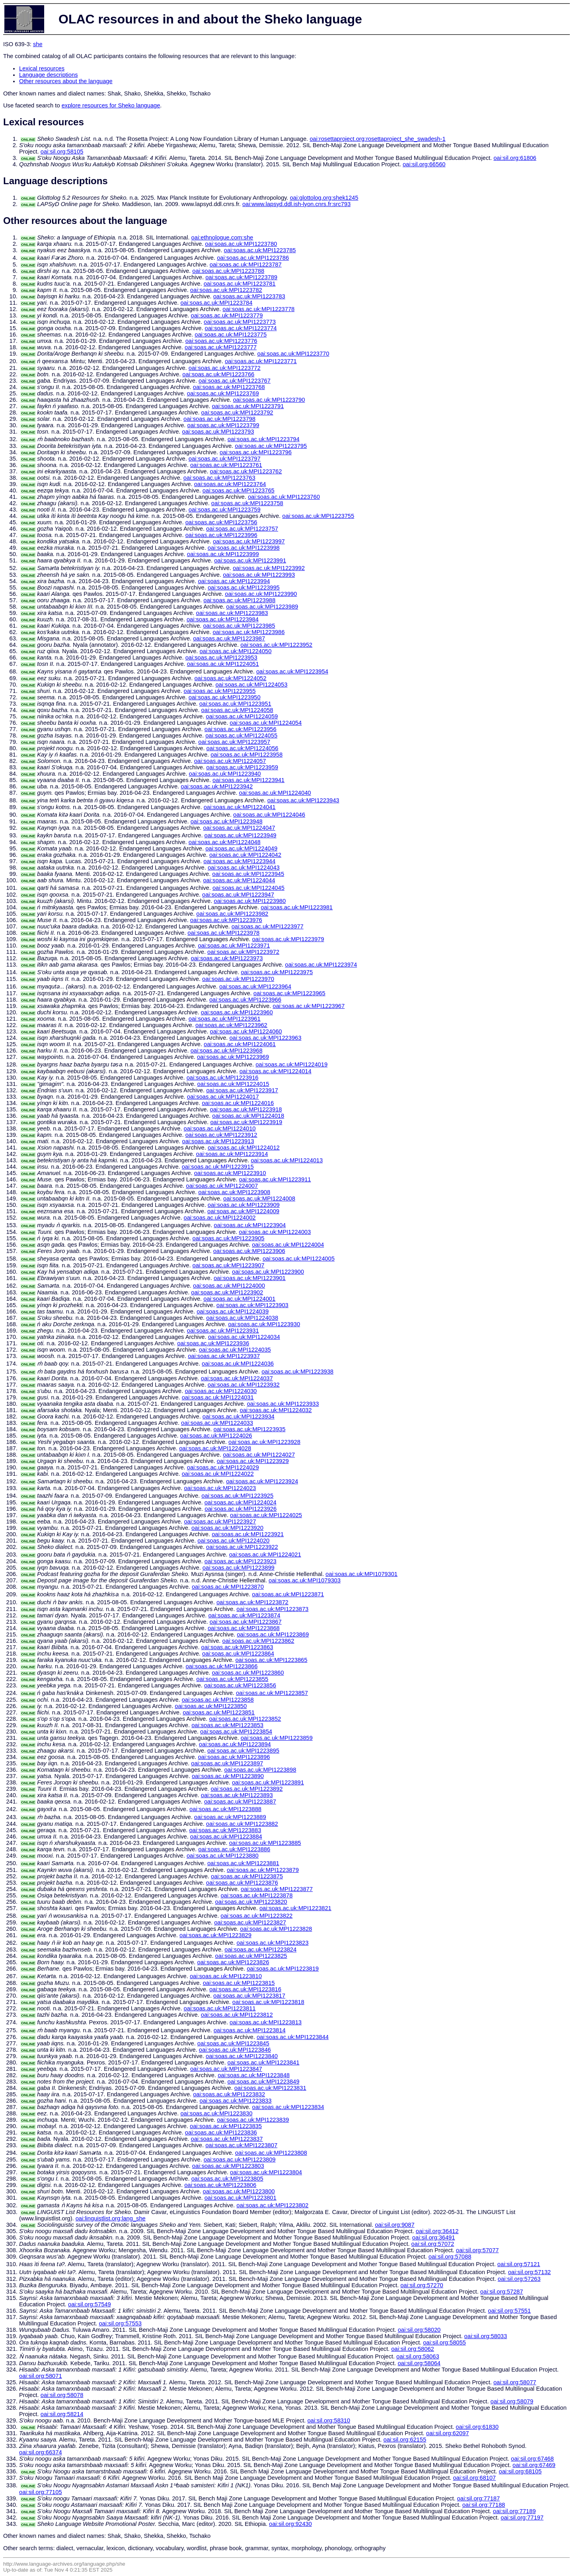  Describe the element at coordinates (235, 703) in the screenshot. I see `oai:soas.ac.uk:MPI1223951` at that location.